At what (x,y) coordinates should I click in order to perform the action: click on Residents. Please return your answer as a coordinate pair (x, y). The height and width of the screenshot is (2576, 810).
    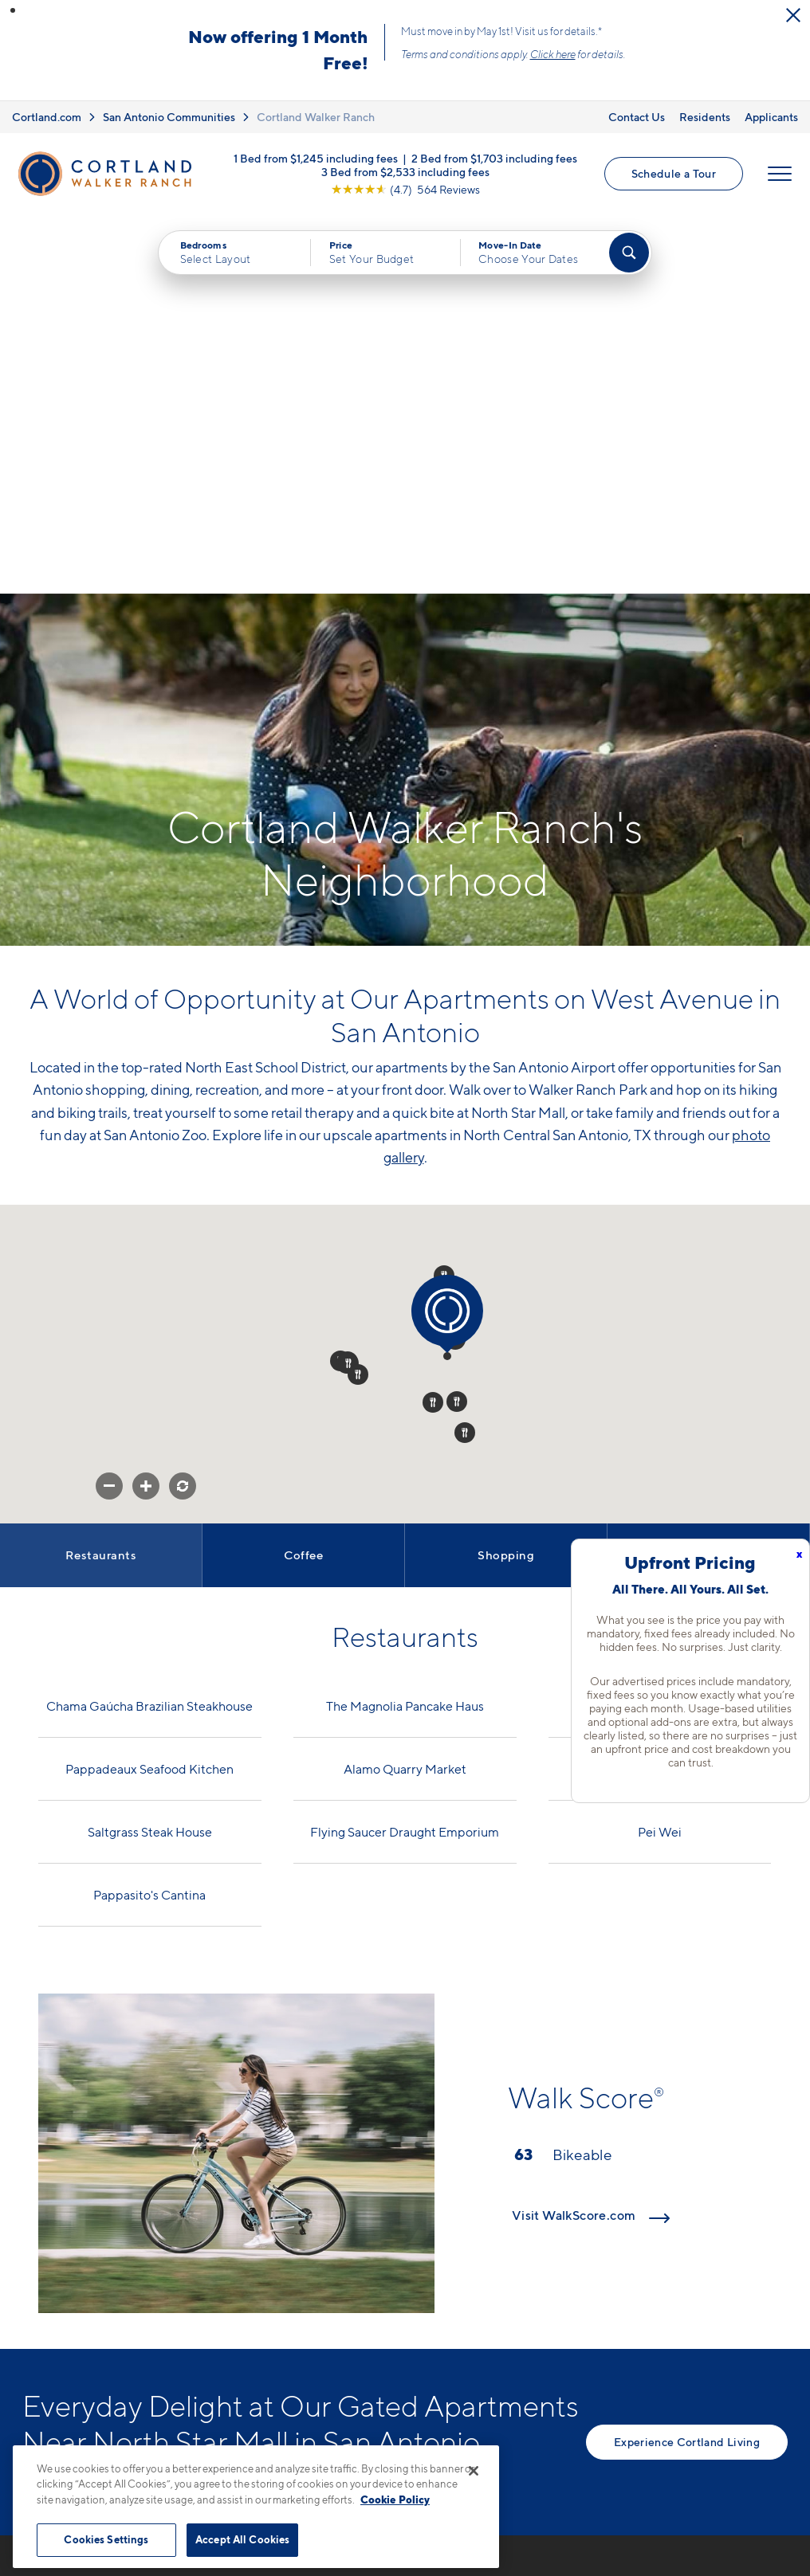
    Looking at the image, I should click on (704, 117).